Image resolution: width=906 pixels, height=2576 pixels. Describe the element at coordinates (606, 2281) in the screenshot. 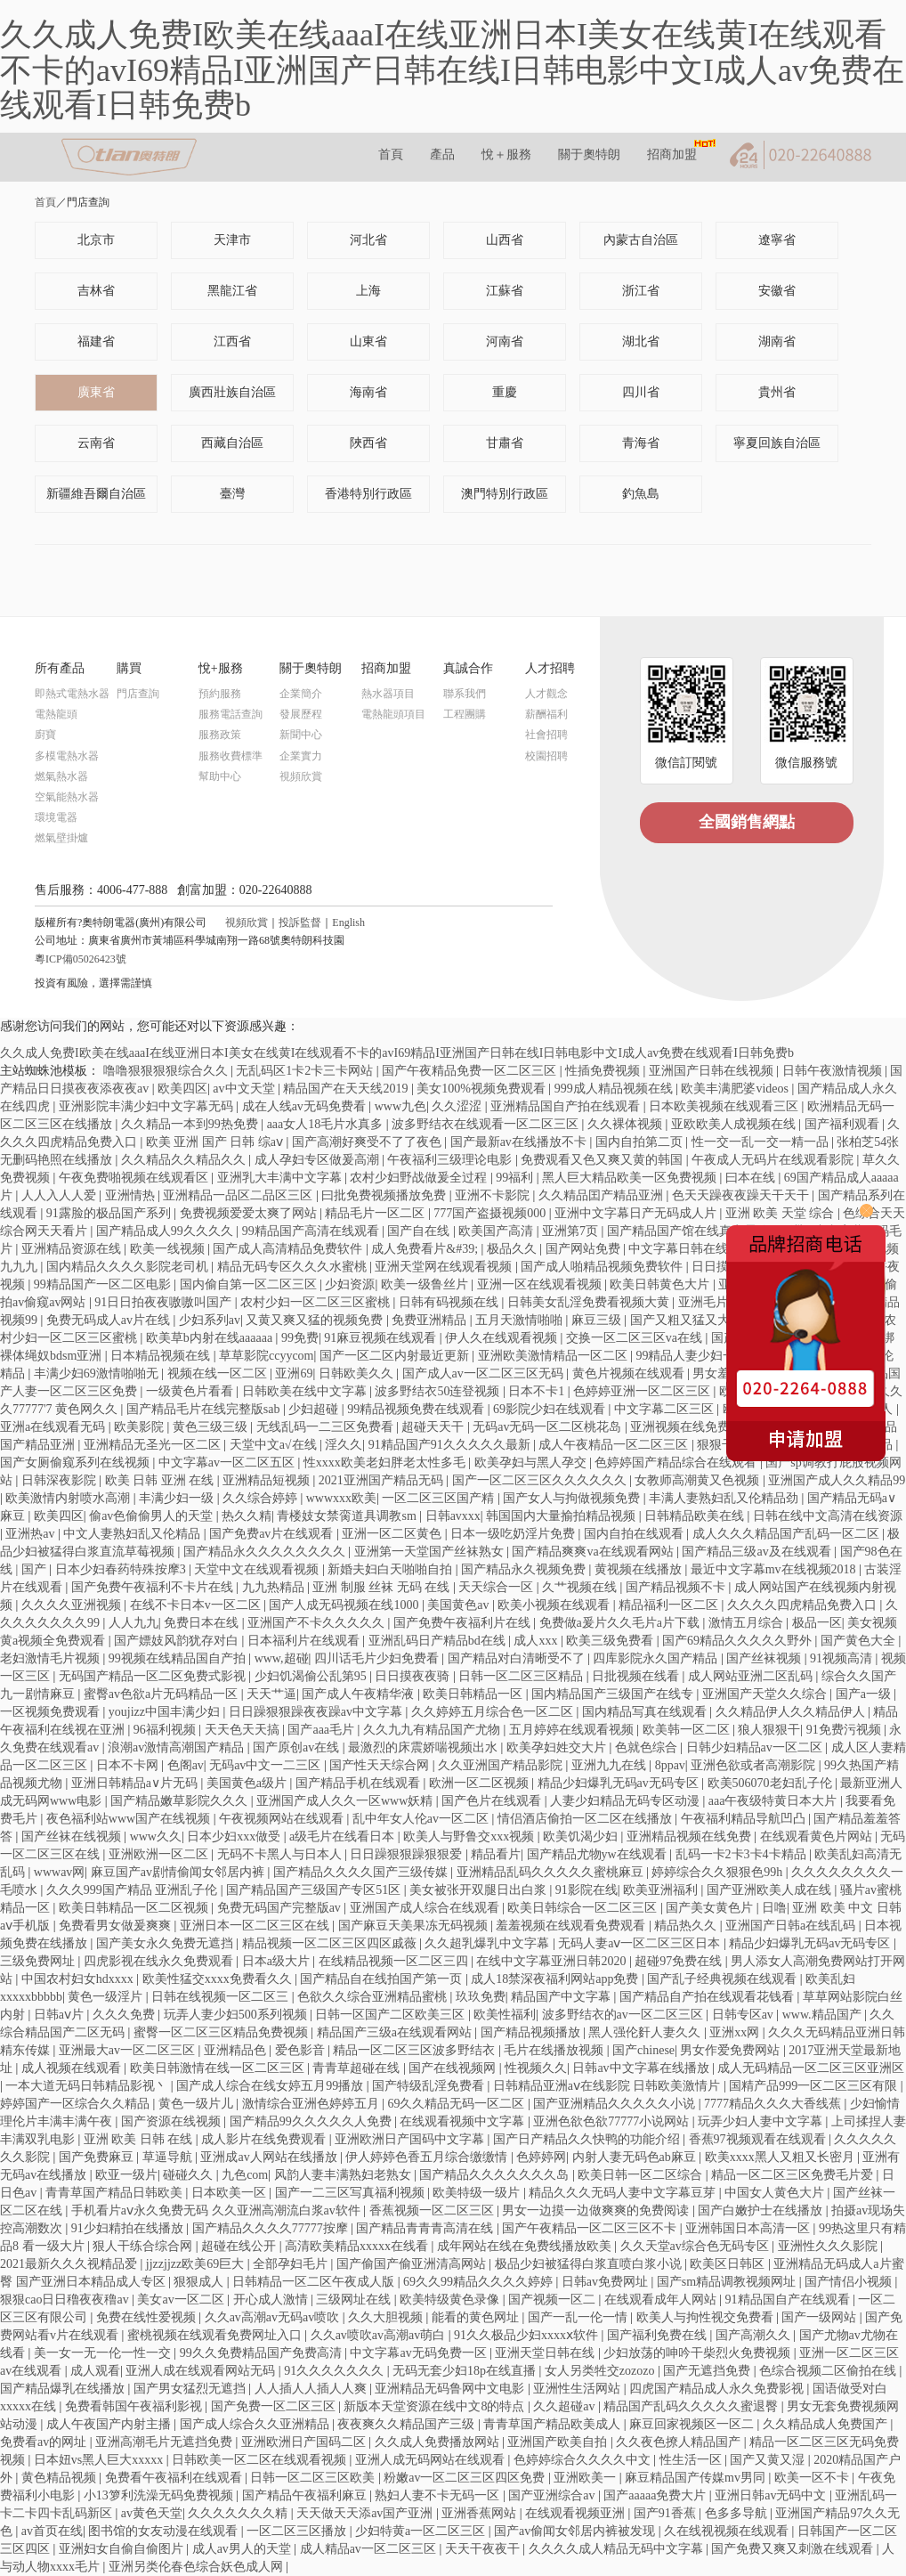

I see `日韩av免费网址` at that location.